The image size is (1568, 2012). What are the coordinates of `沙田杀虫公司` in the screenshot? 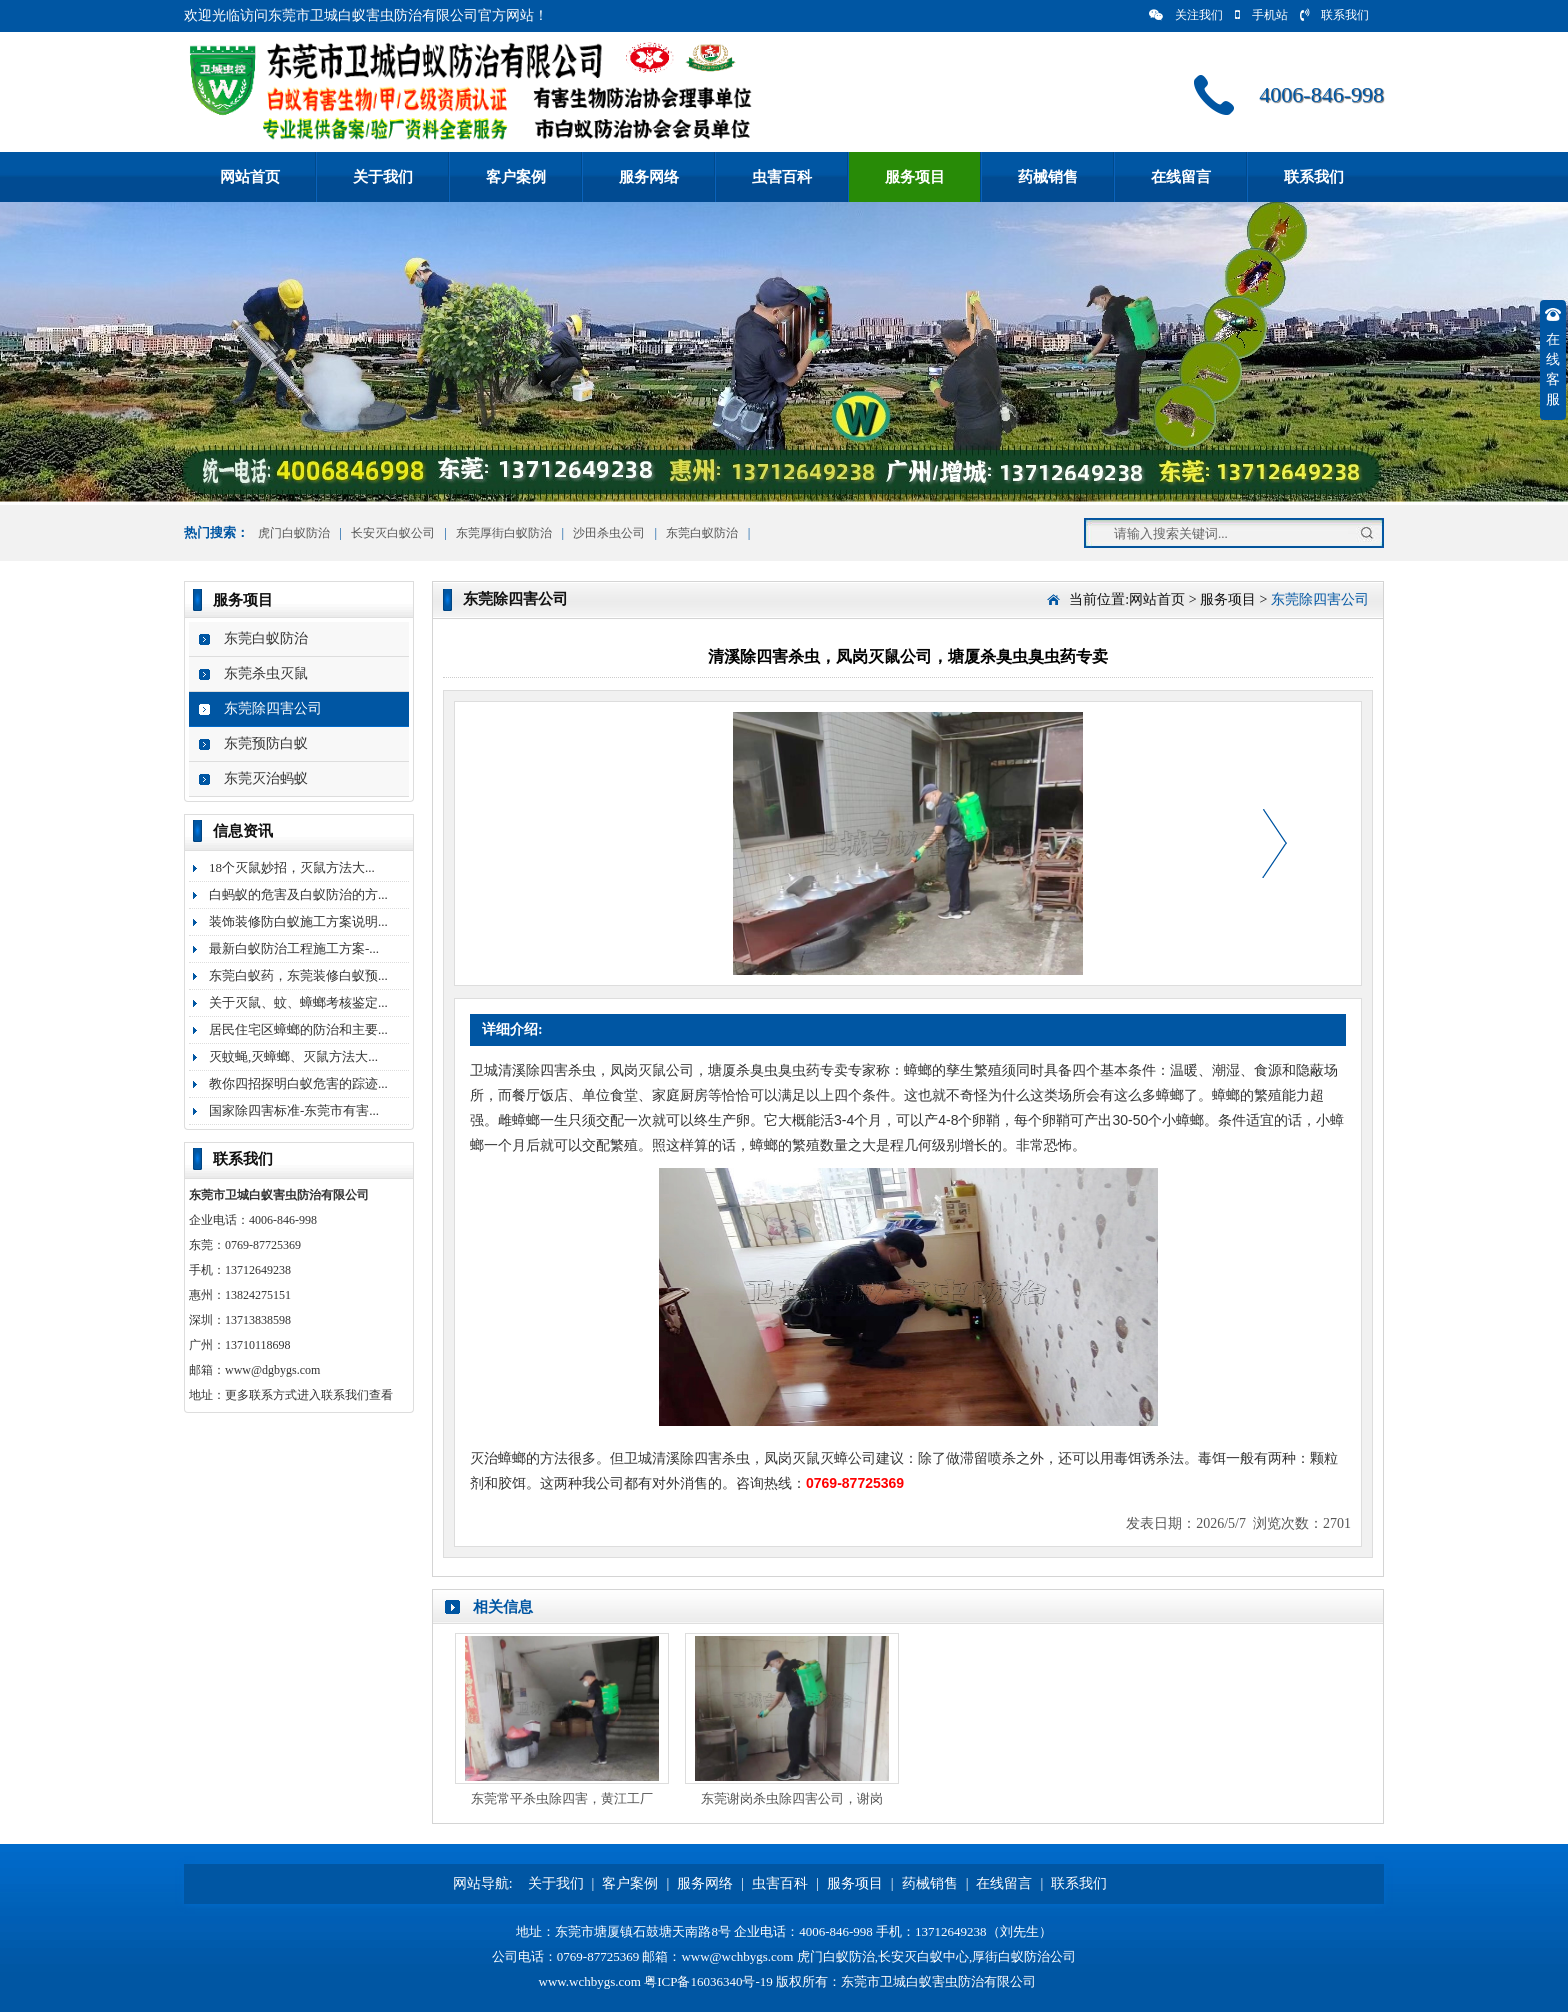 It's located at (609, 533).